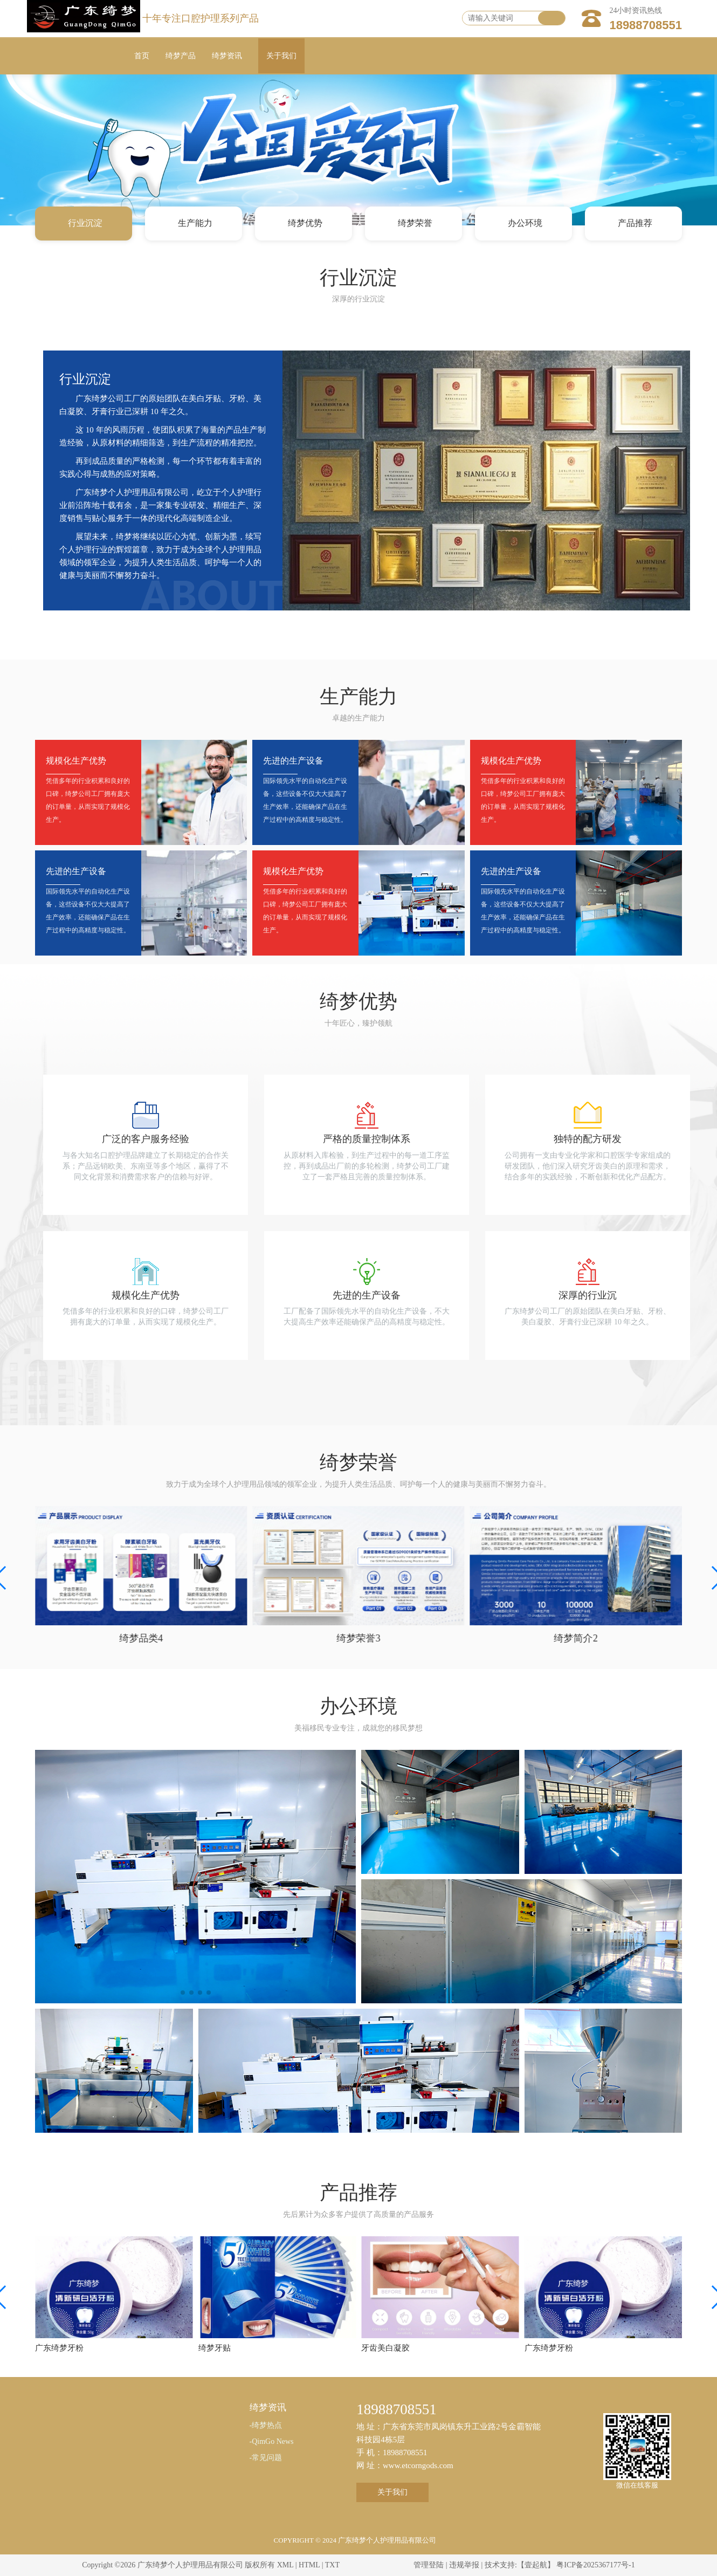  What do you see at coordinates (309, 2565) in the screenshot?
I see `HTML` at bounding box center [309, 2565].